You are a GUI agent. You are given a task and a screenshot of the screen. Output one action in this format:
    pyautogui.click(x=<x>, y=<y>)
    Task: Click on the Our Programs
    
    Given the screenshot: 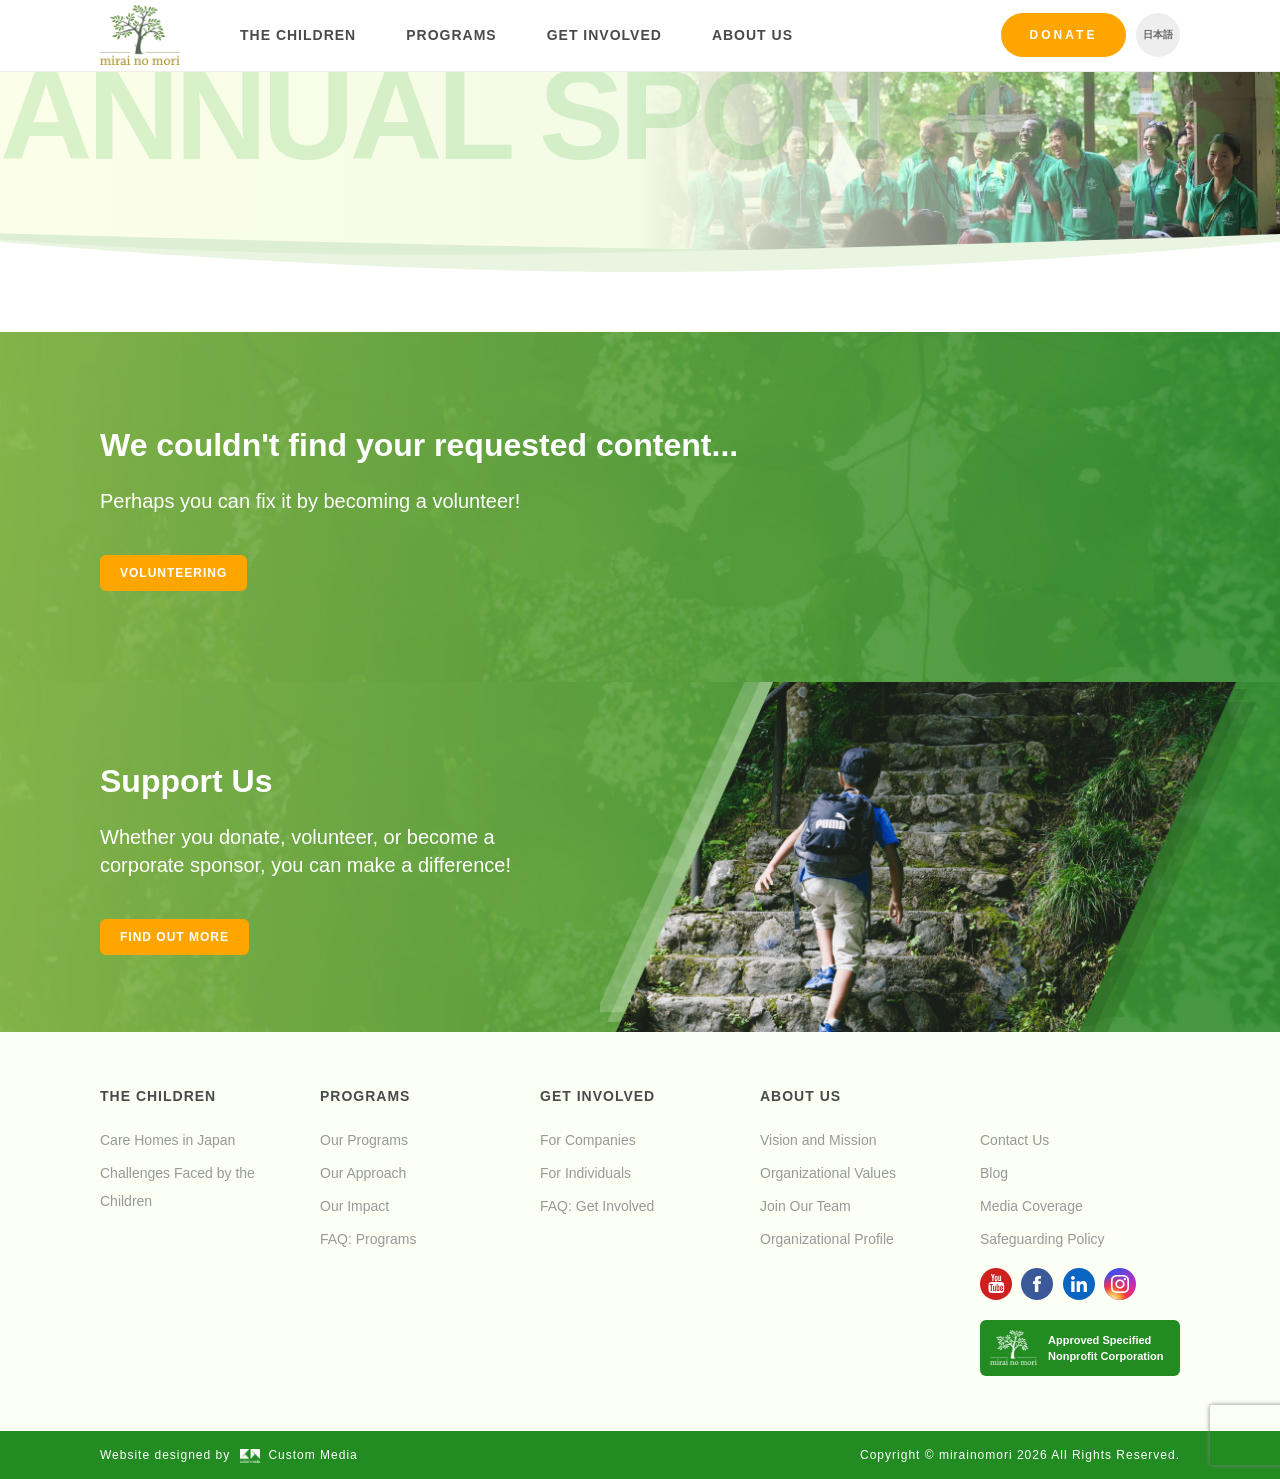 What is the action you would take?
    pyautogui.click(x=364, y=1140)
    